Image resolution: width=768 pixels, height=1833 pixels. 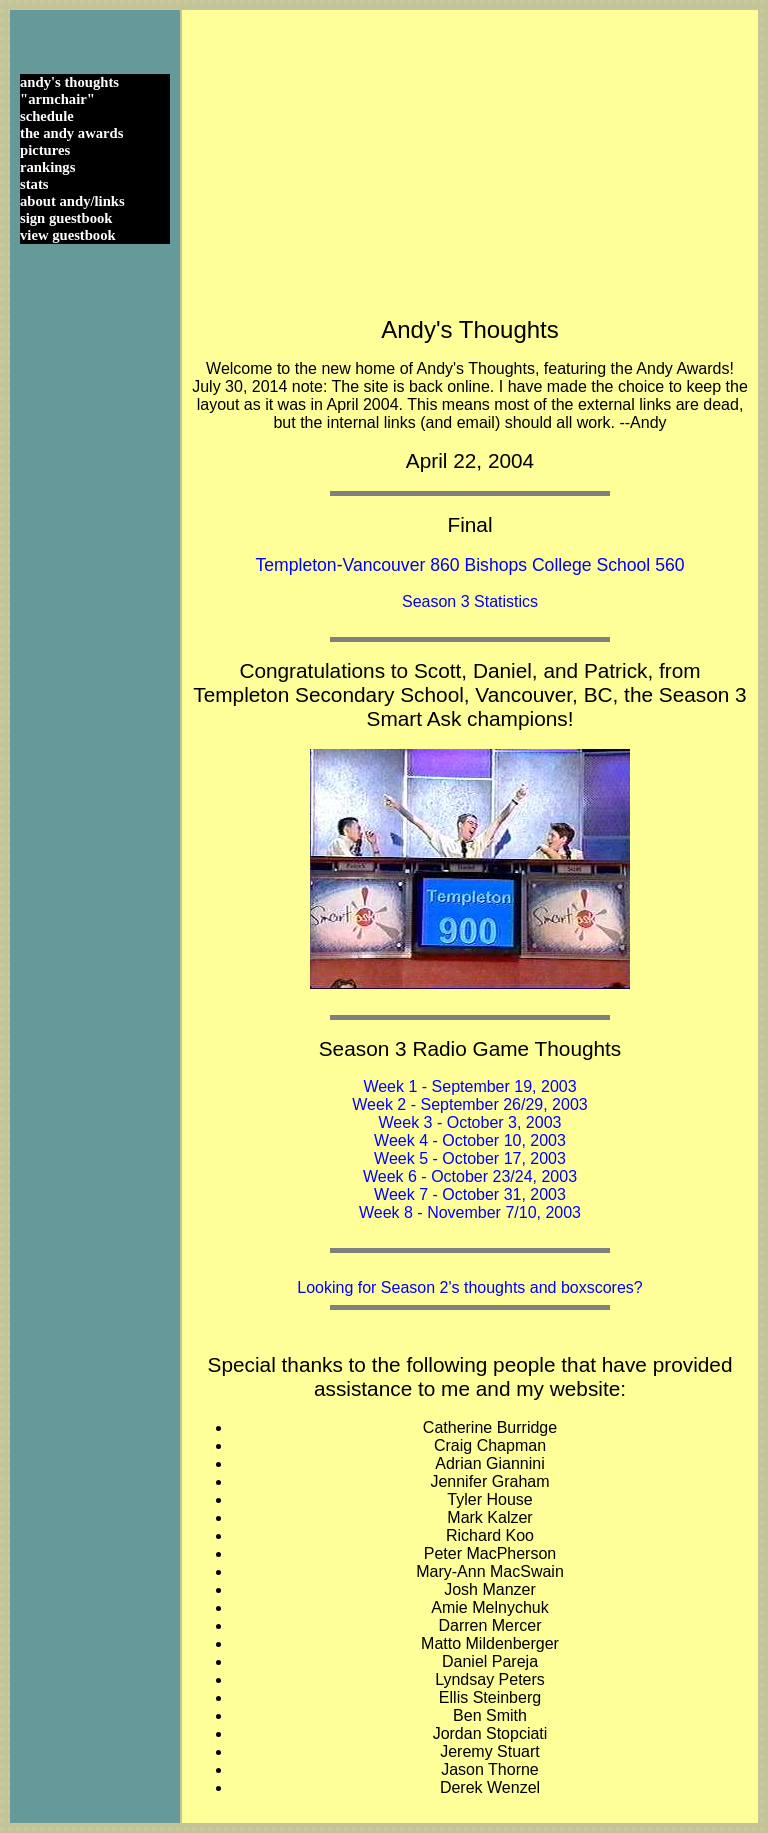 I want to click on the andy awards, so click(x=71, y=133).